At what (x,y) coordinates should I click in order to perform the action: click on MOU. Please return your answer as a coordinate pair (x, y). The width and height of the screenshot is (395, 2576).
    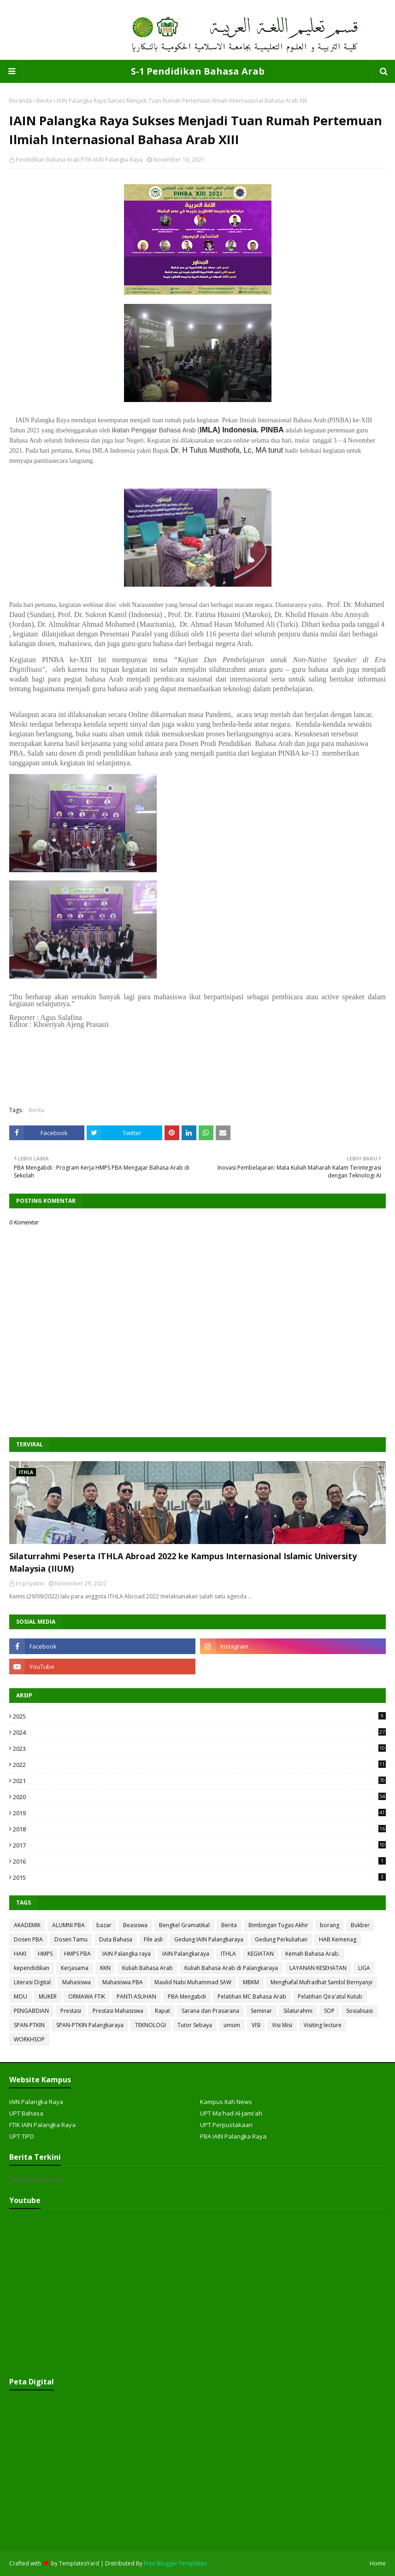
    Looking at the image, I should click on (20, 1996).